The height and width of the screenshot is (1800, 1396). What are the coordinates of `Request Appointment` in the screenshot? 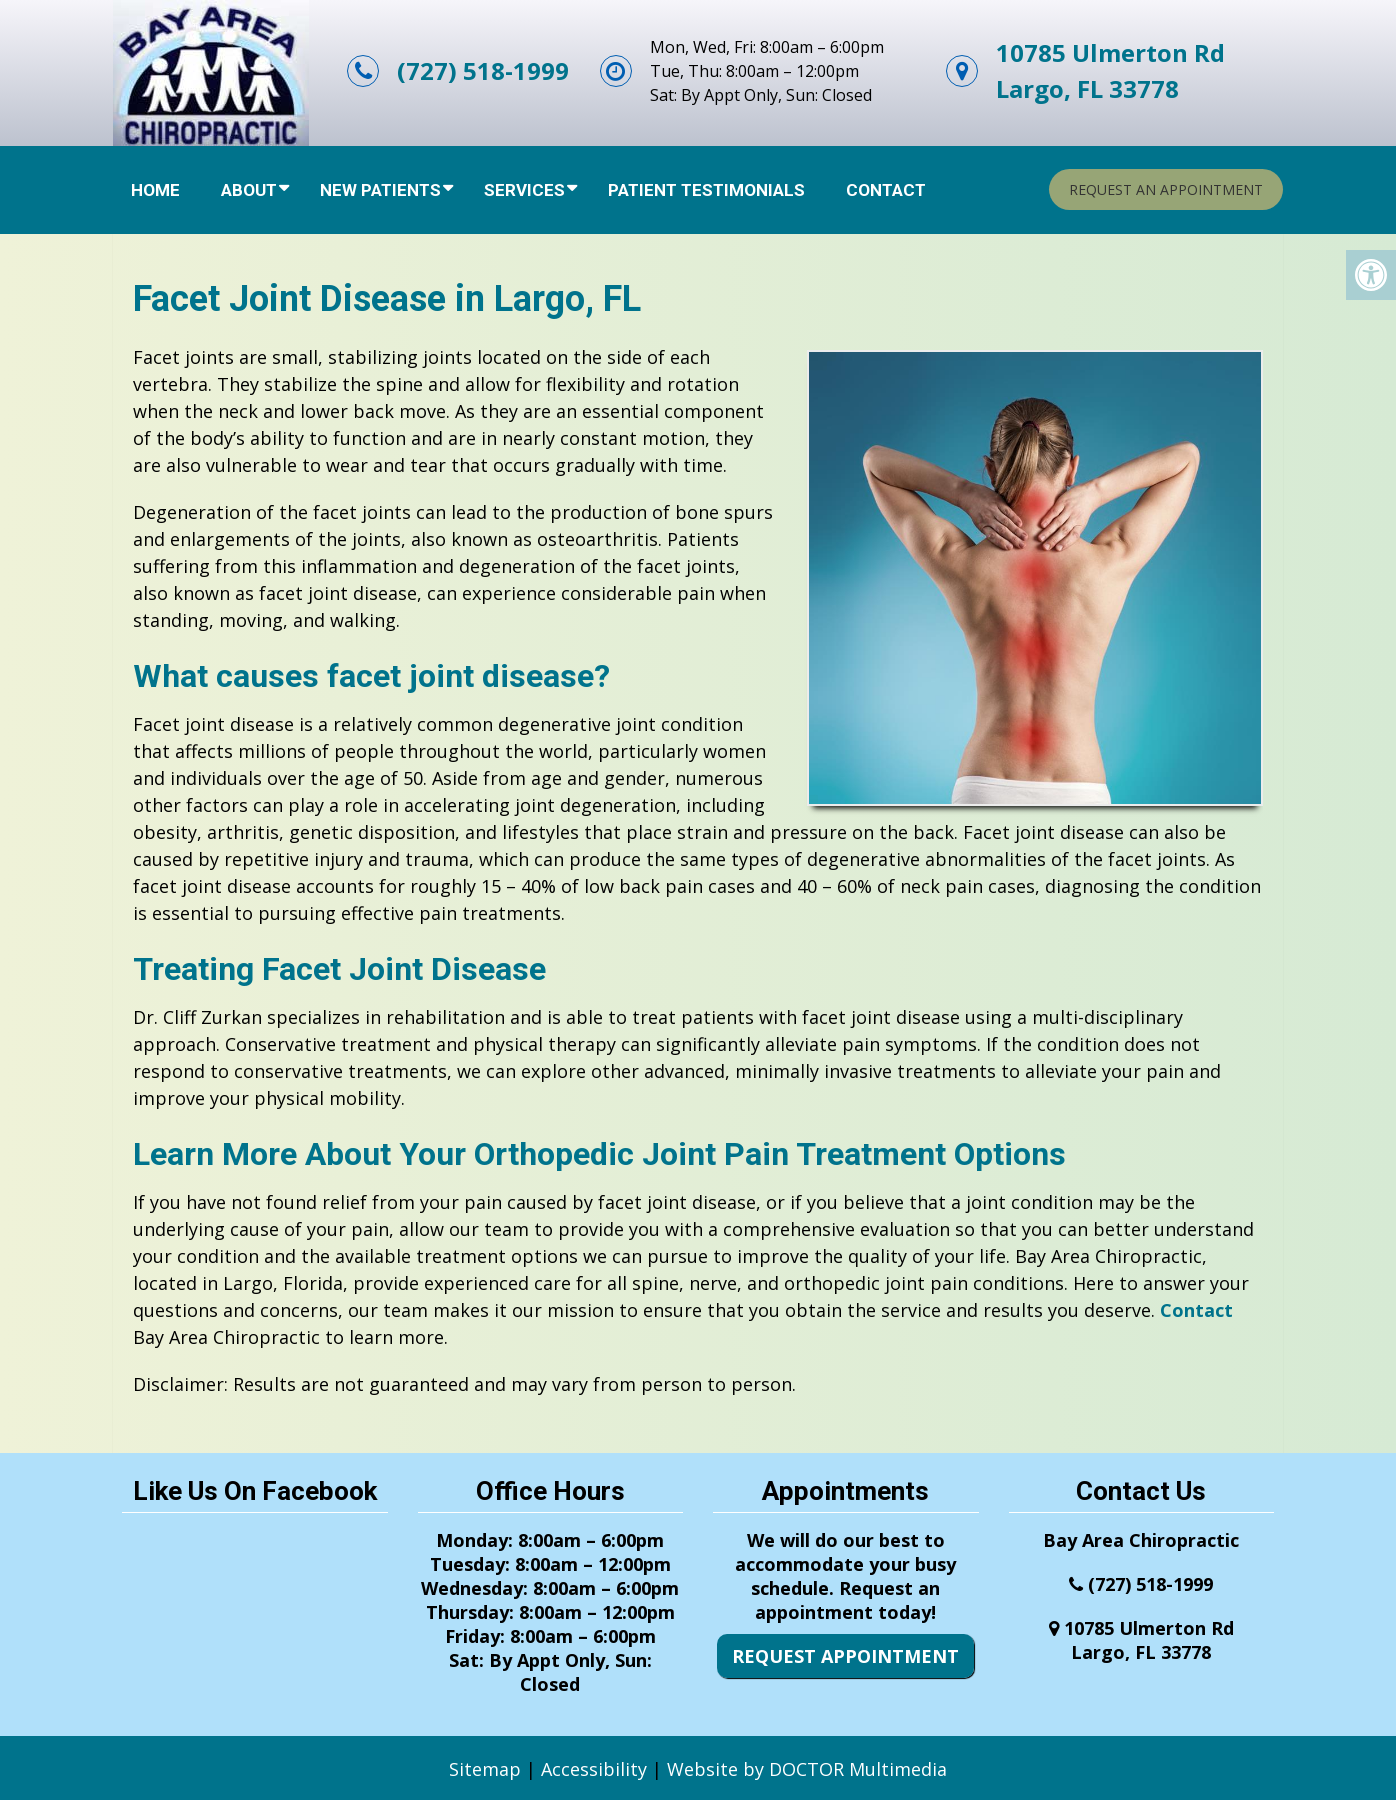 It's located at (845, 1656).